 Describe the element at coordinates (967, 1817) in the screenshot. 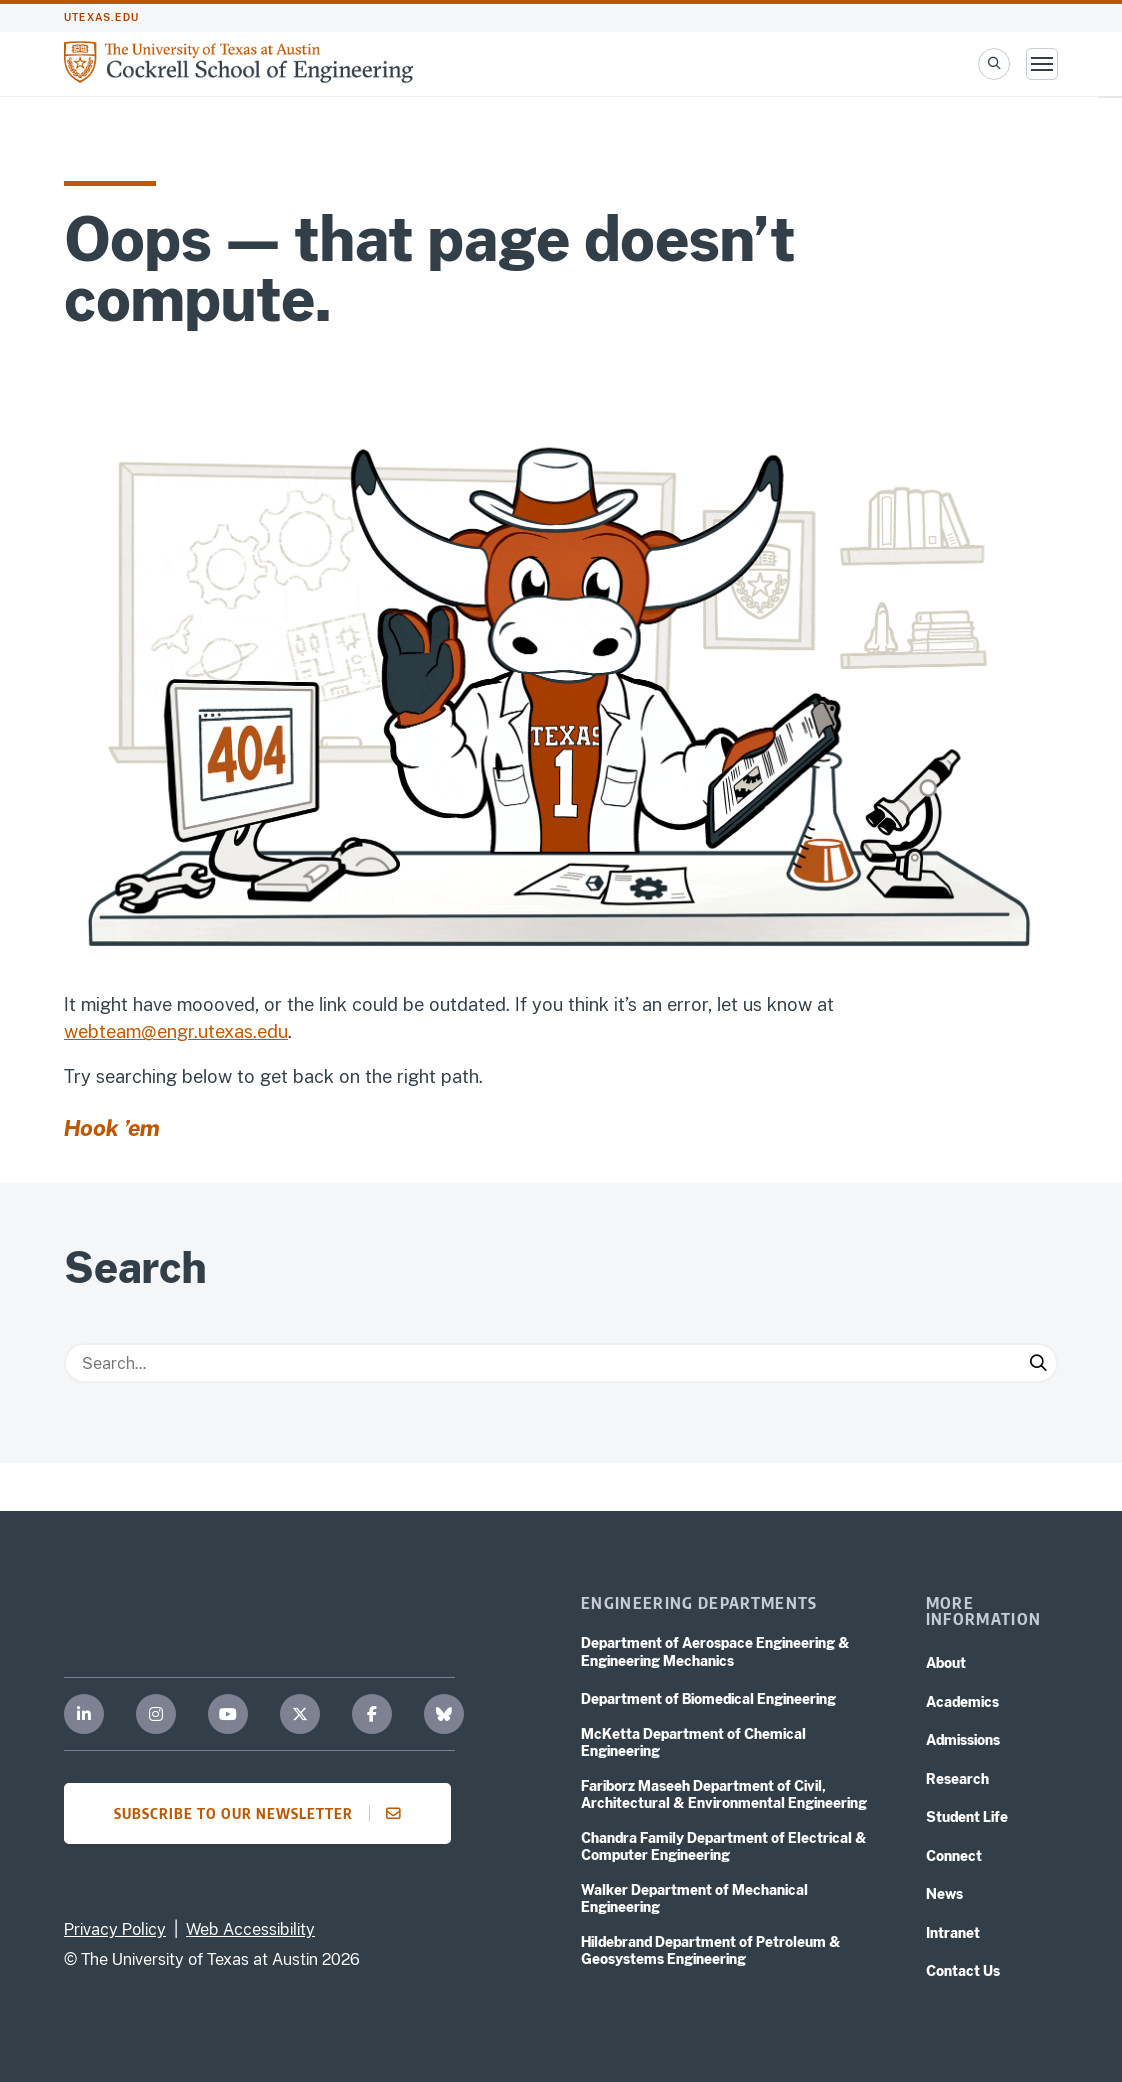

I see `Student Life` at that location.